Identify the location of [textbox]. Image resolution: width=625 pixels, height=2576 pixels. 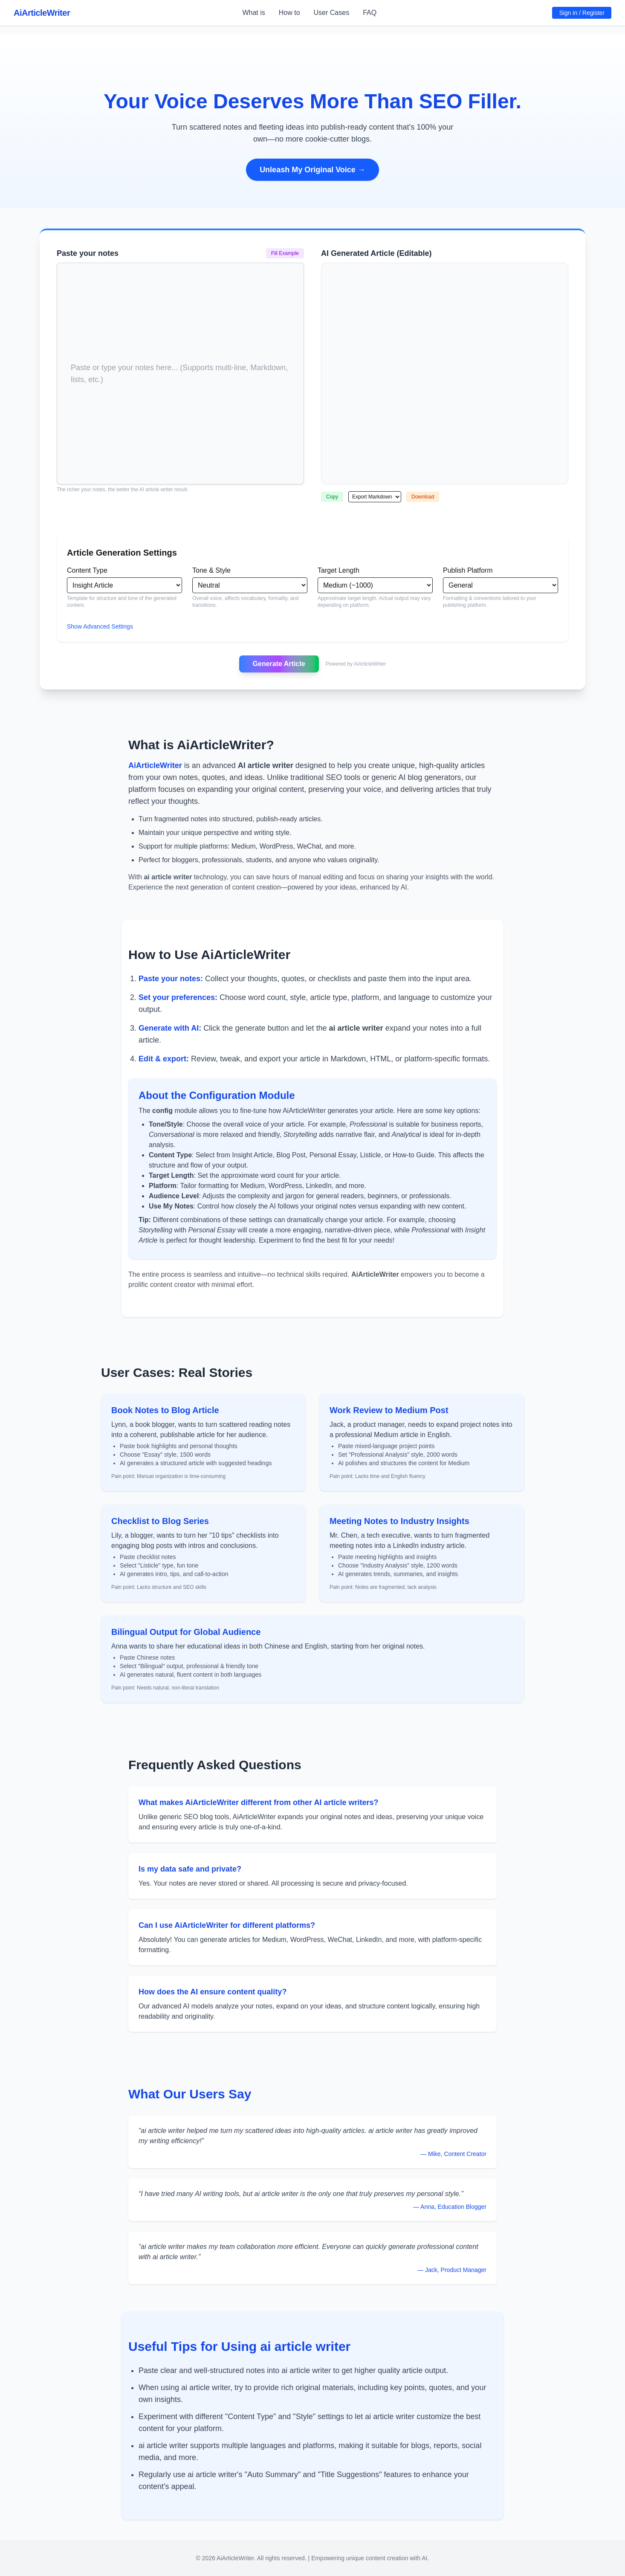
(180, 275).